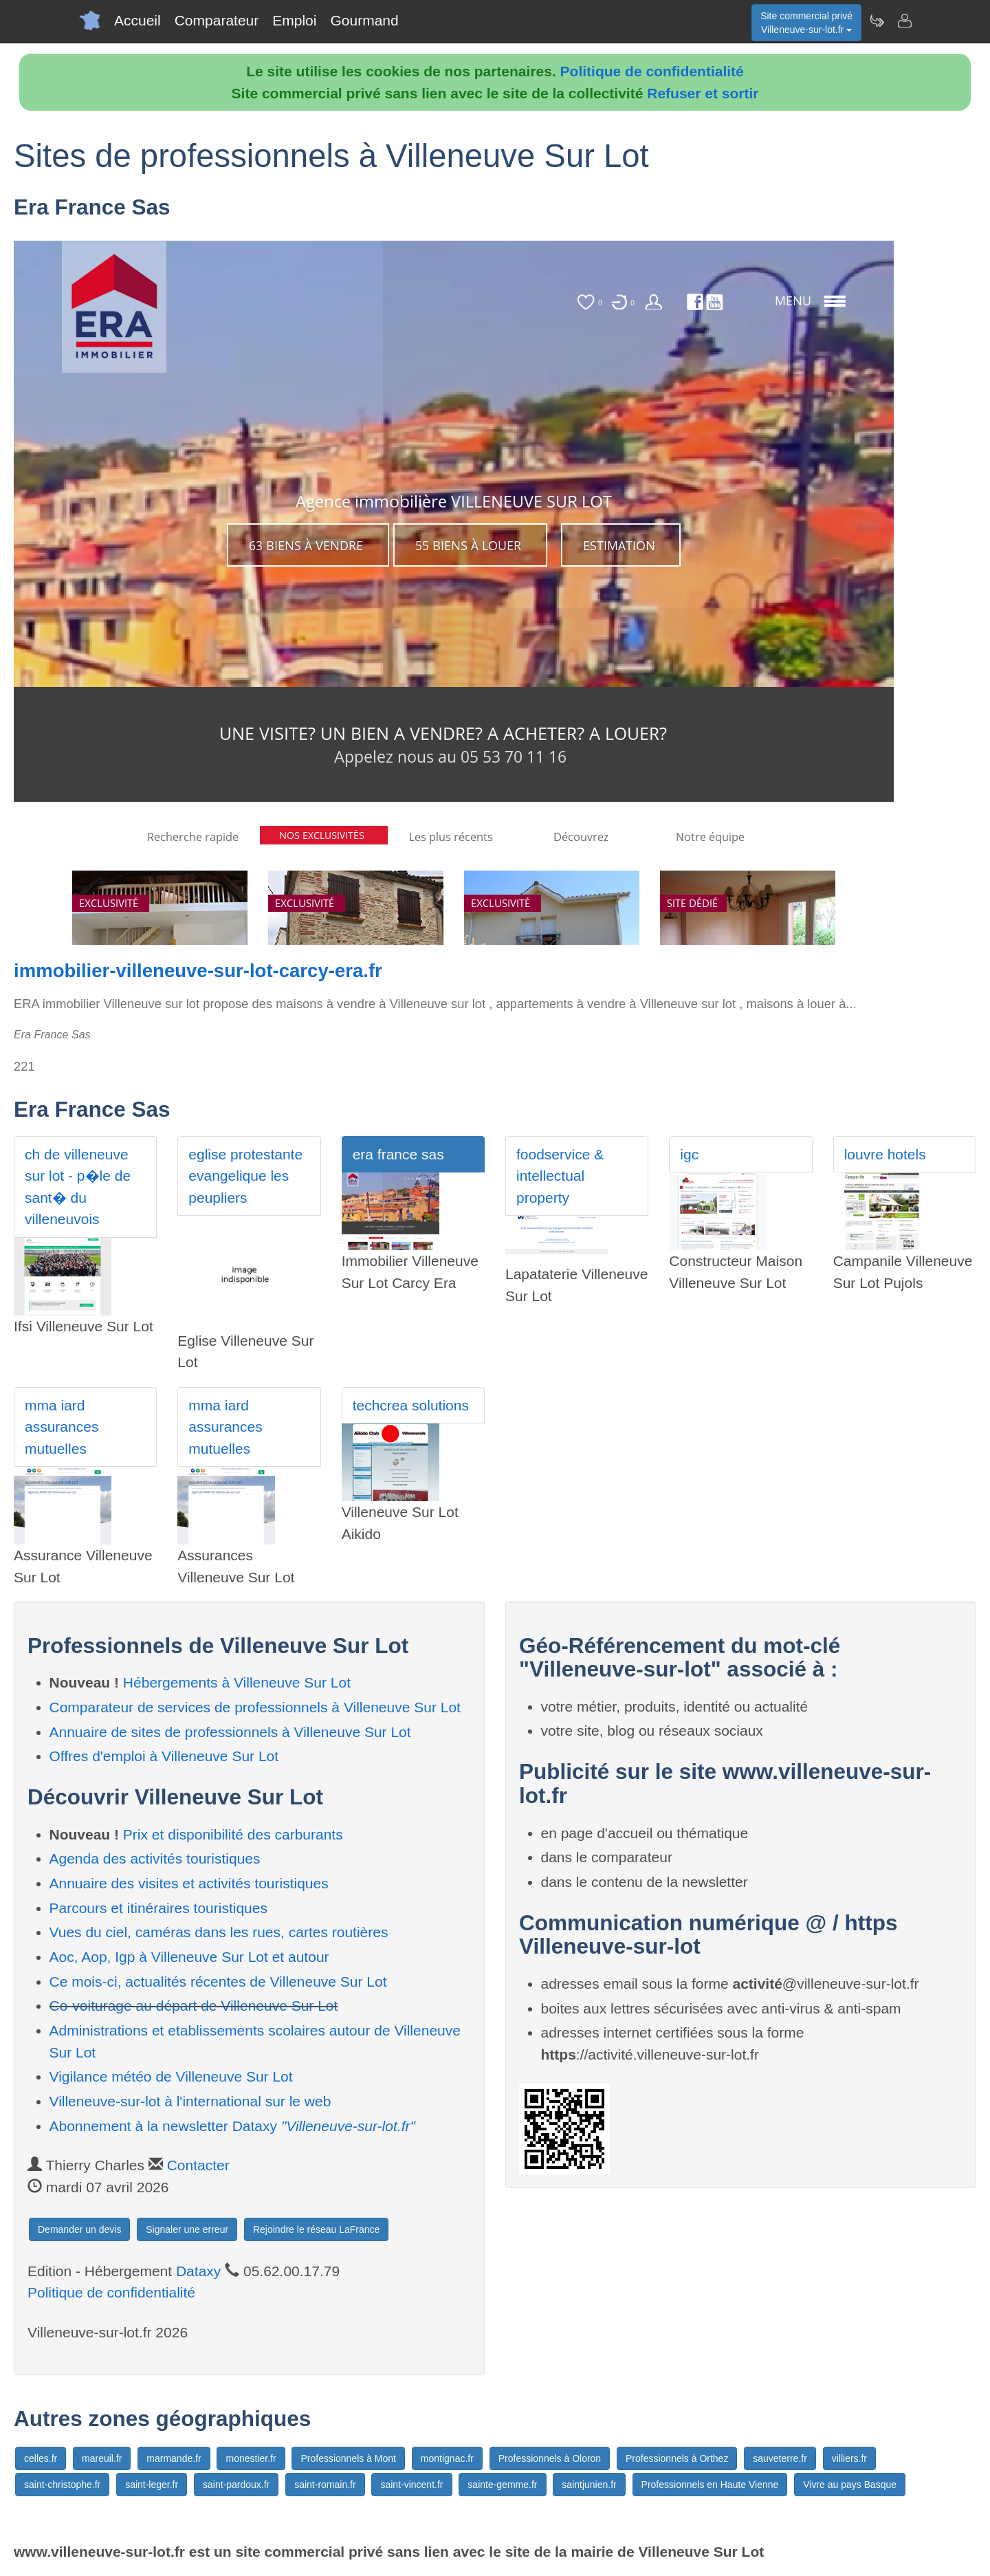 Image resolution: width=990 pixels, height=2576 pixels. What do you see at coordinates (710, 2484) in the screenshot?
I see `Professionnels en Haute Vienne` at bounding box center [710, 2484].